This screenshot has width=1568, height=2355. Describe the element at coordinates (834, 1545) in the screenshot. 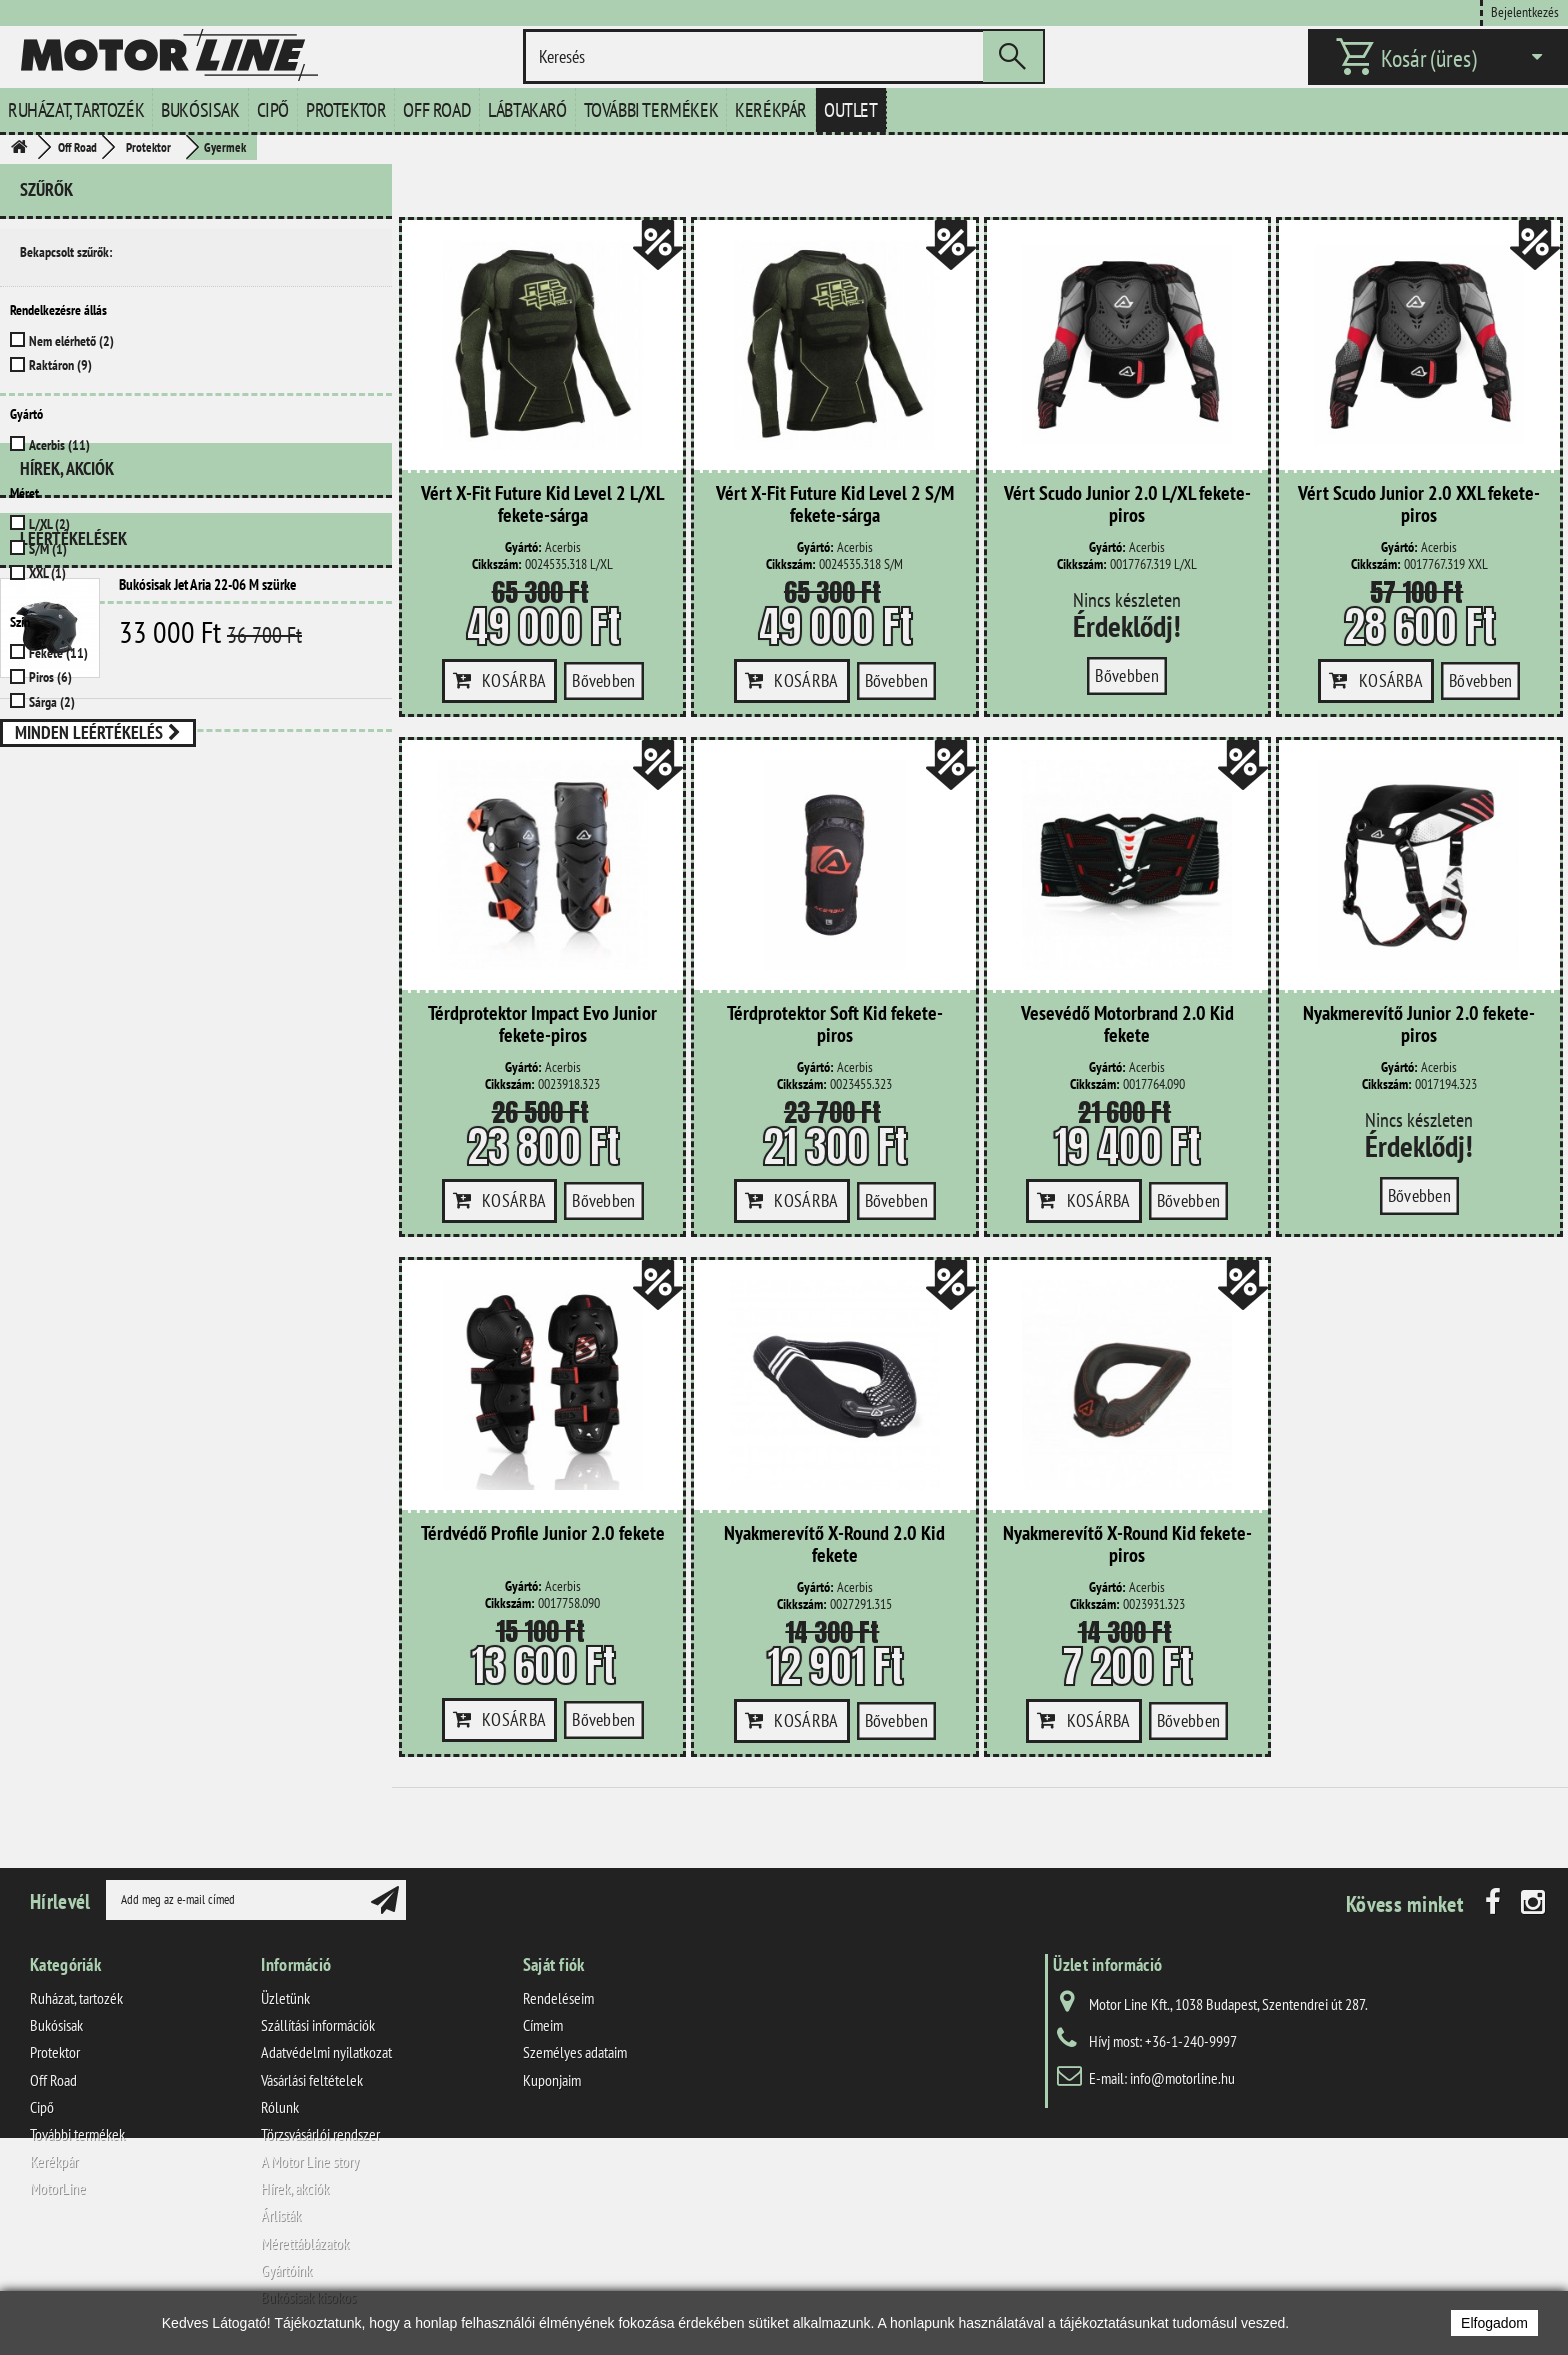

I see `Nyakmerevítő X-Round 2.0 Kid fekete` at that location.